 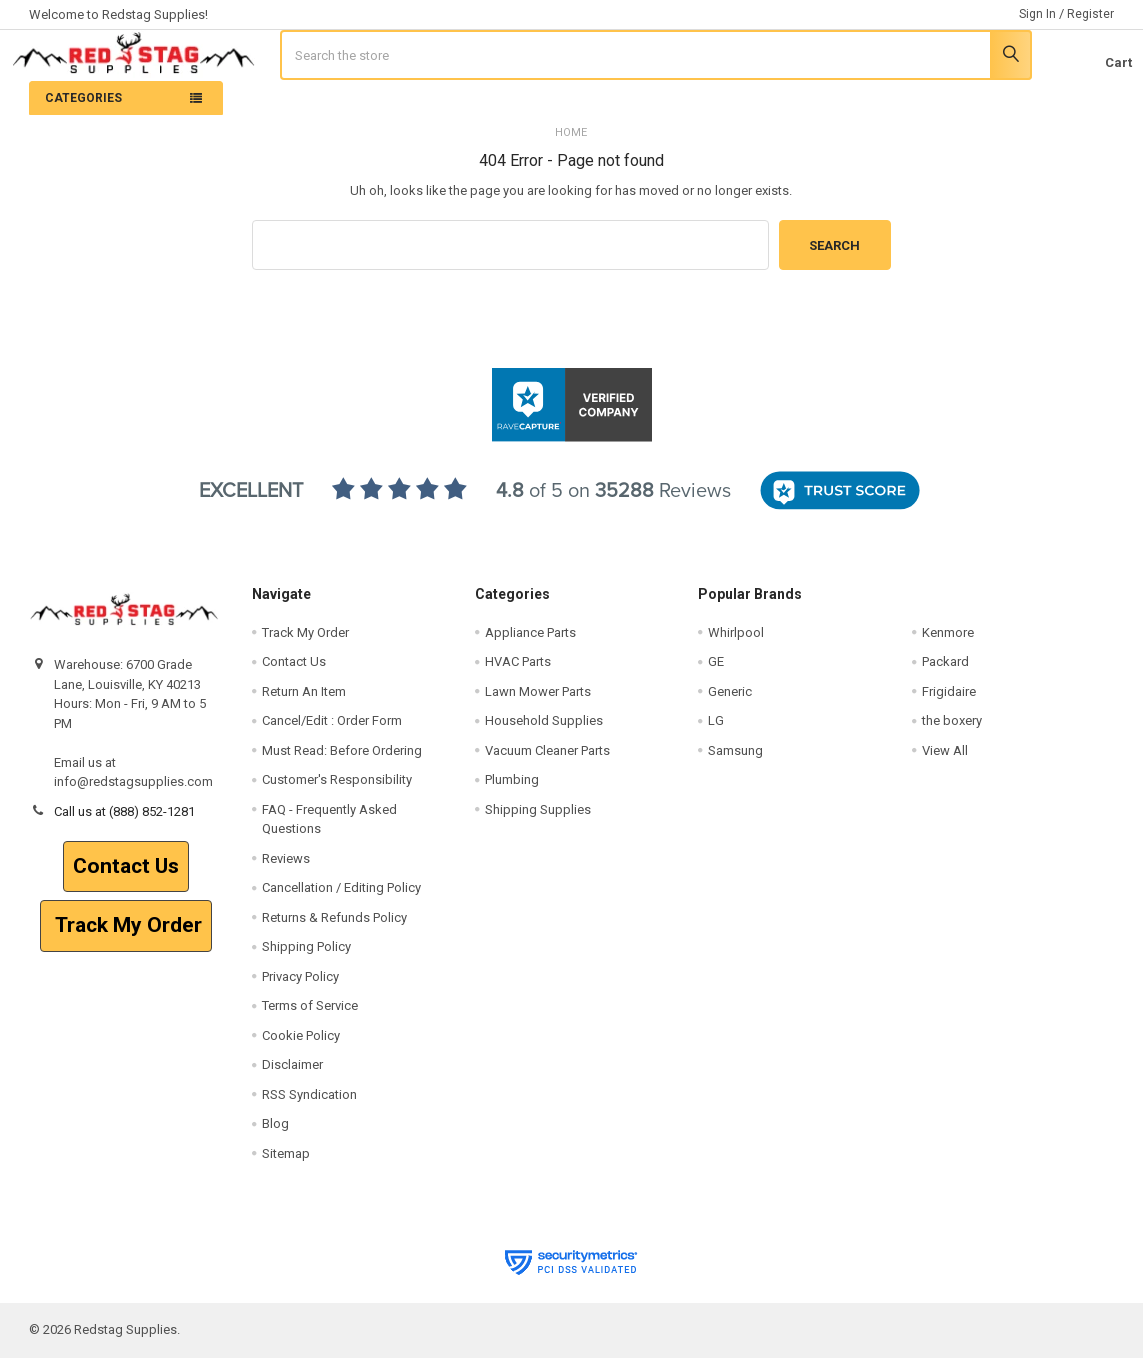 What do you see at coordinates (286, 872) in the screenshot?
I see `Reviews` at bounding box center [286, 872].